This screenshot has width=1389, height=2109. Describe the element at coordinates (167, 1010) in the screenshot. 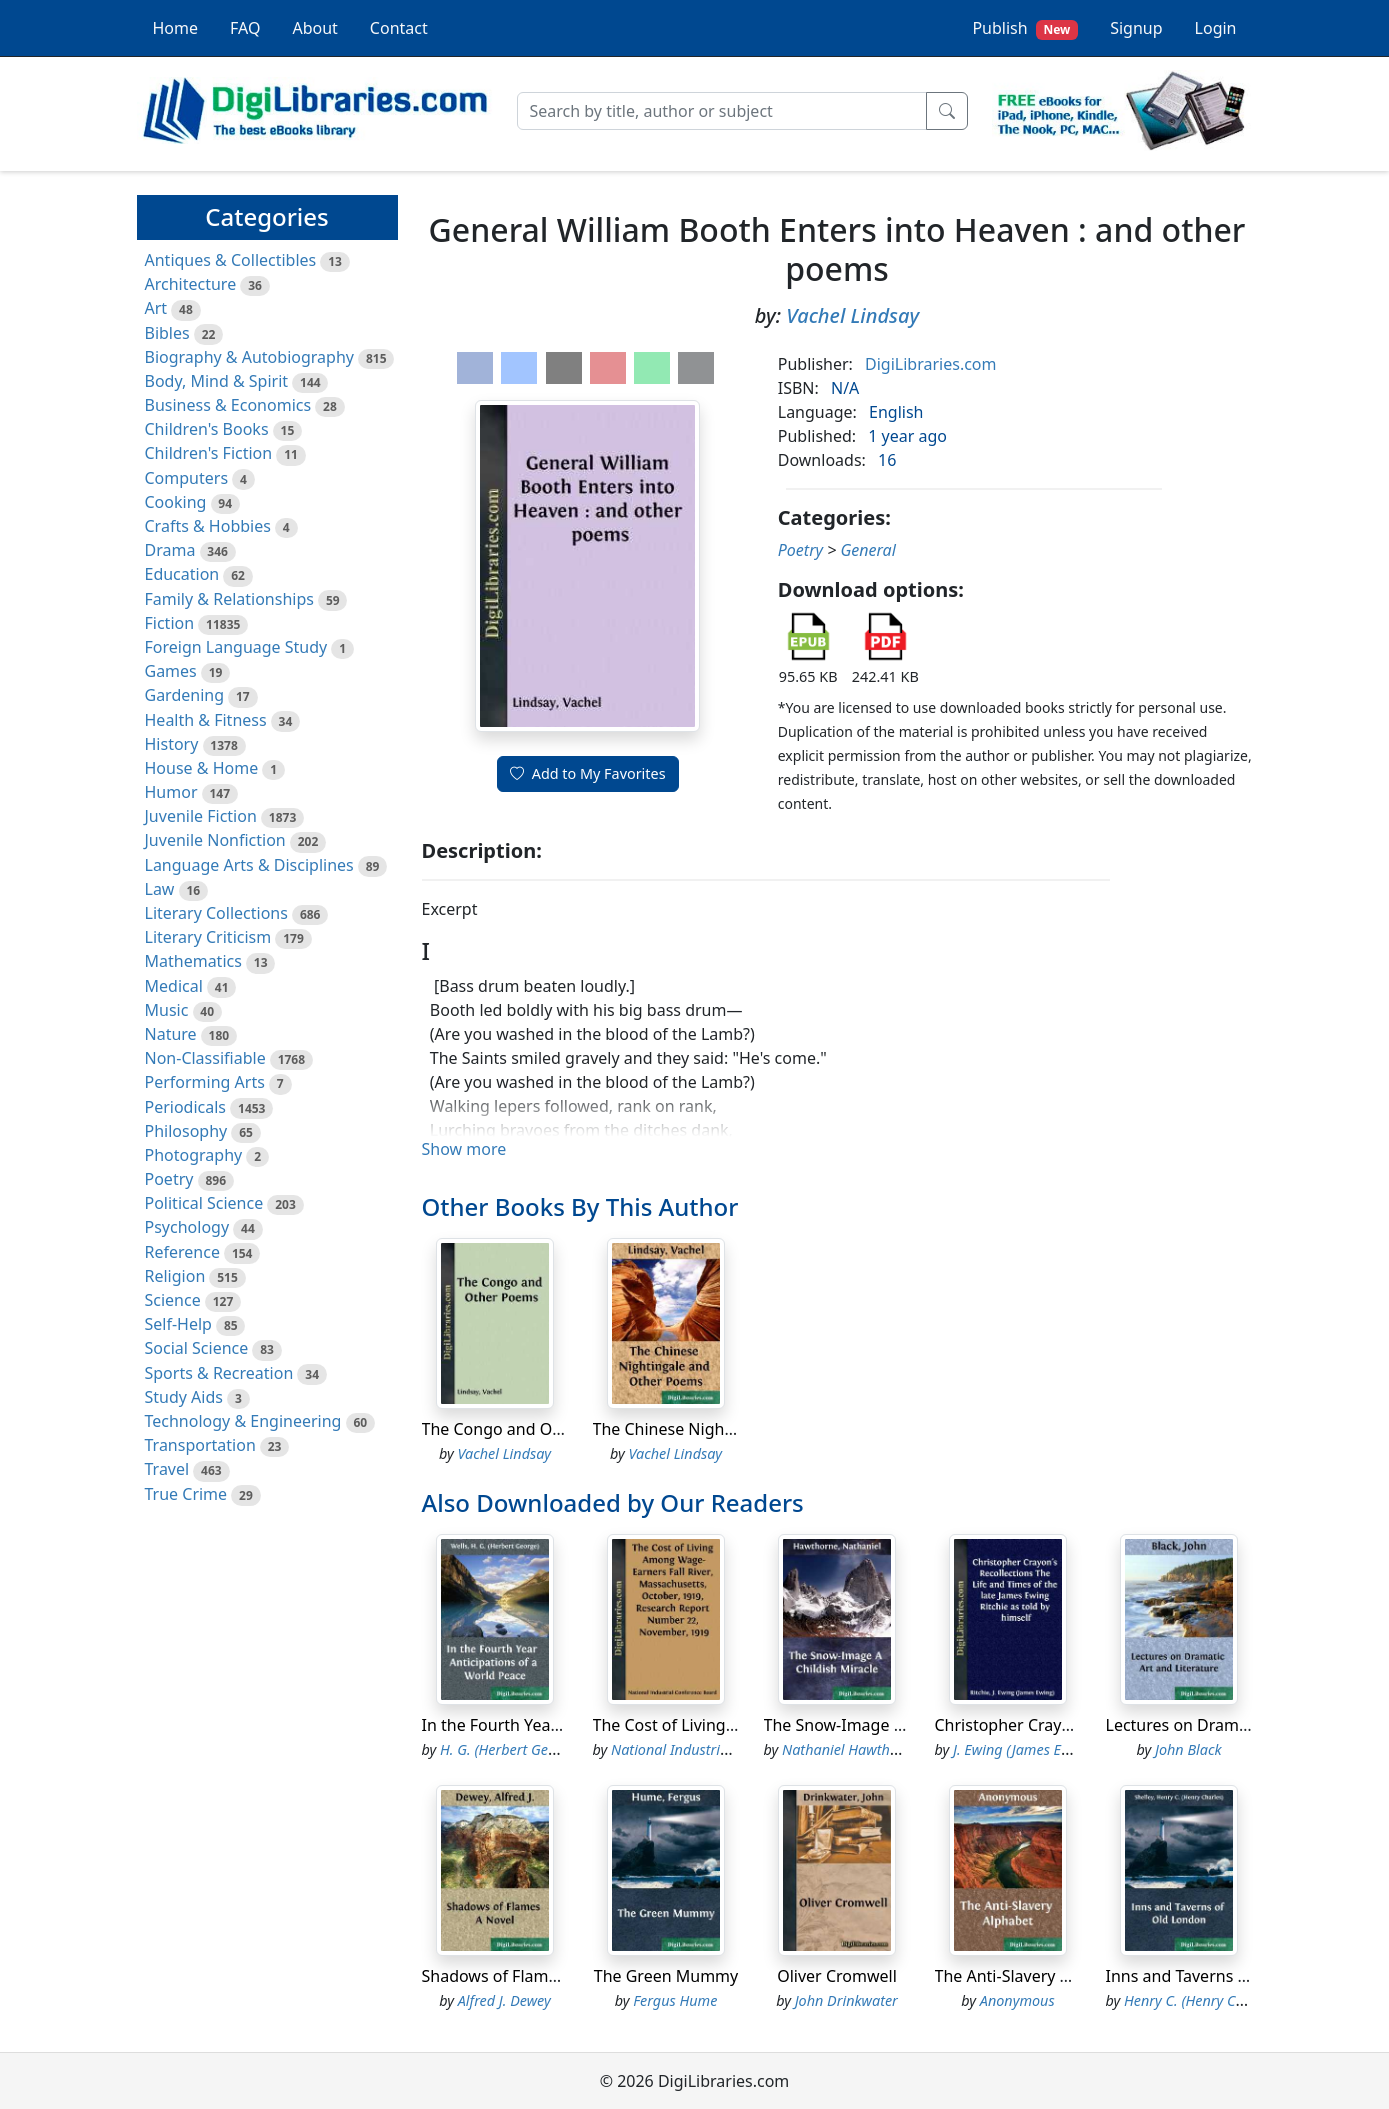

I see `Music` at that location.